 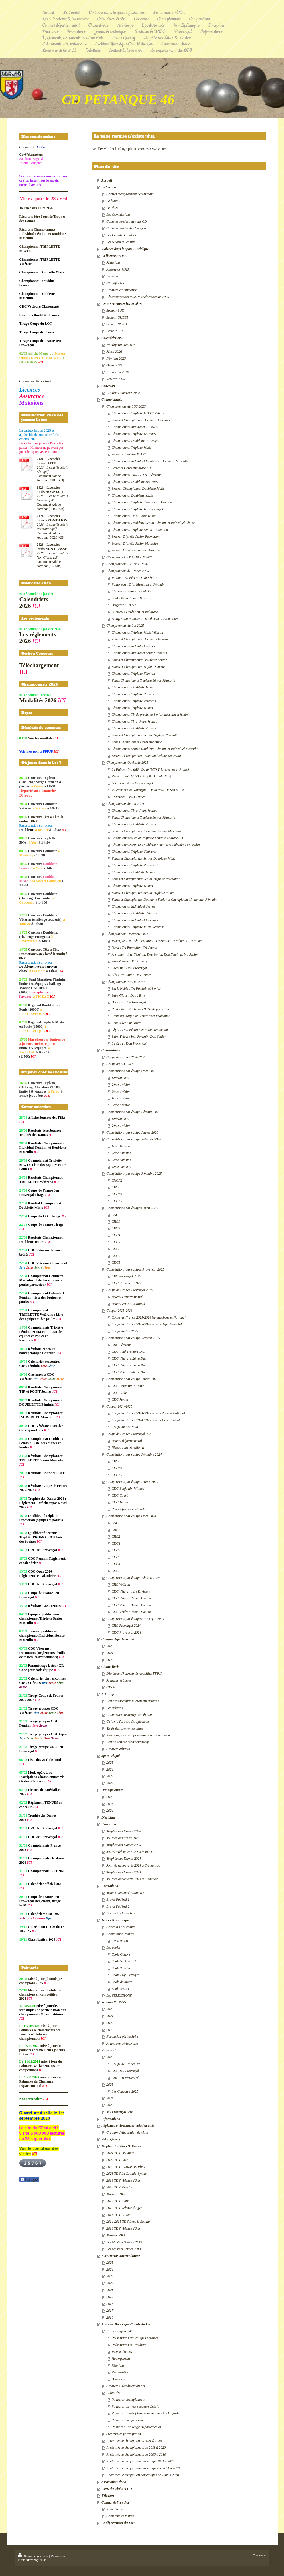 What do you see at coordinates (122, 1838) in the screenshot?
I see `Journée des Filles 2026` at bounding box center [122, 1838].